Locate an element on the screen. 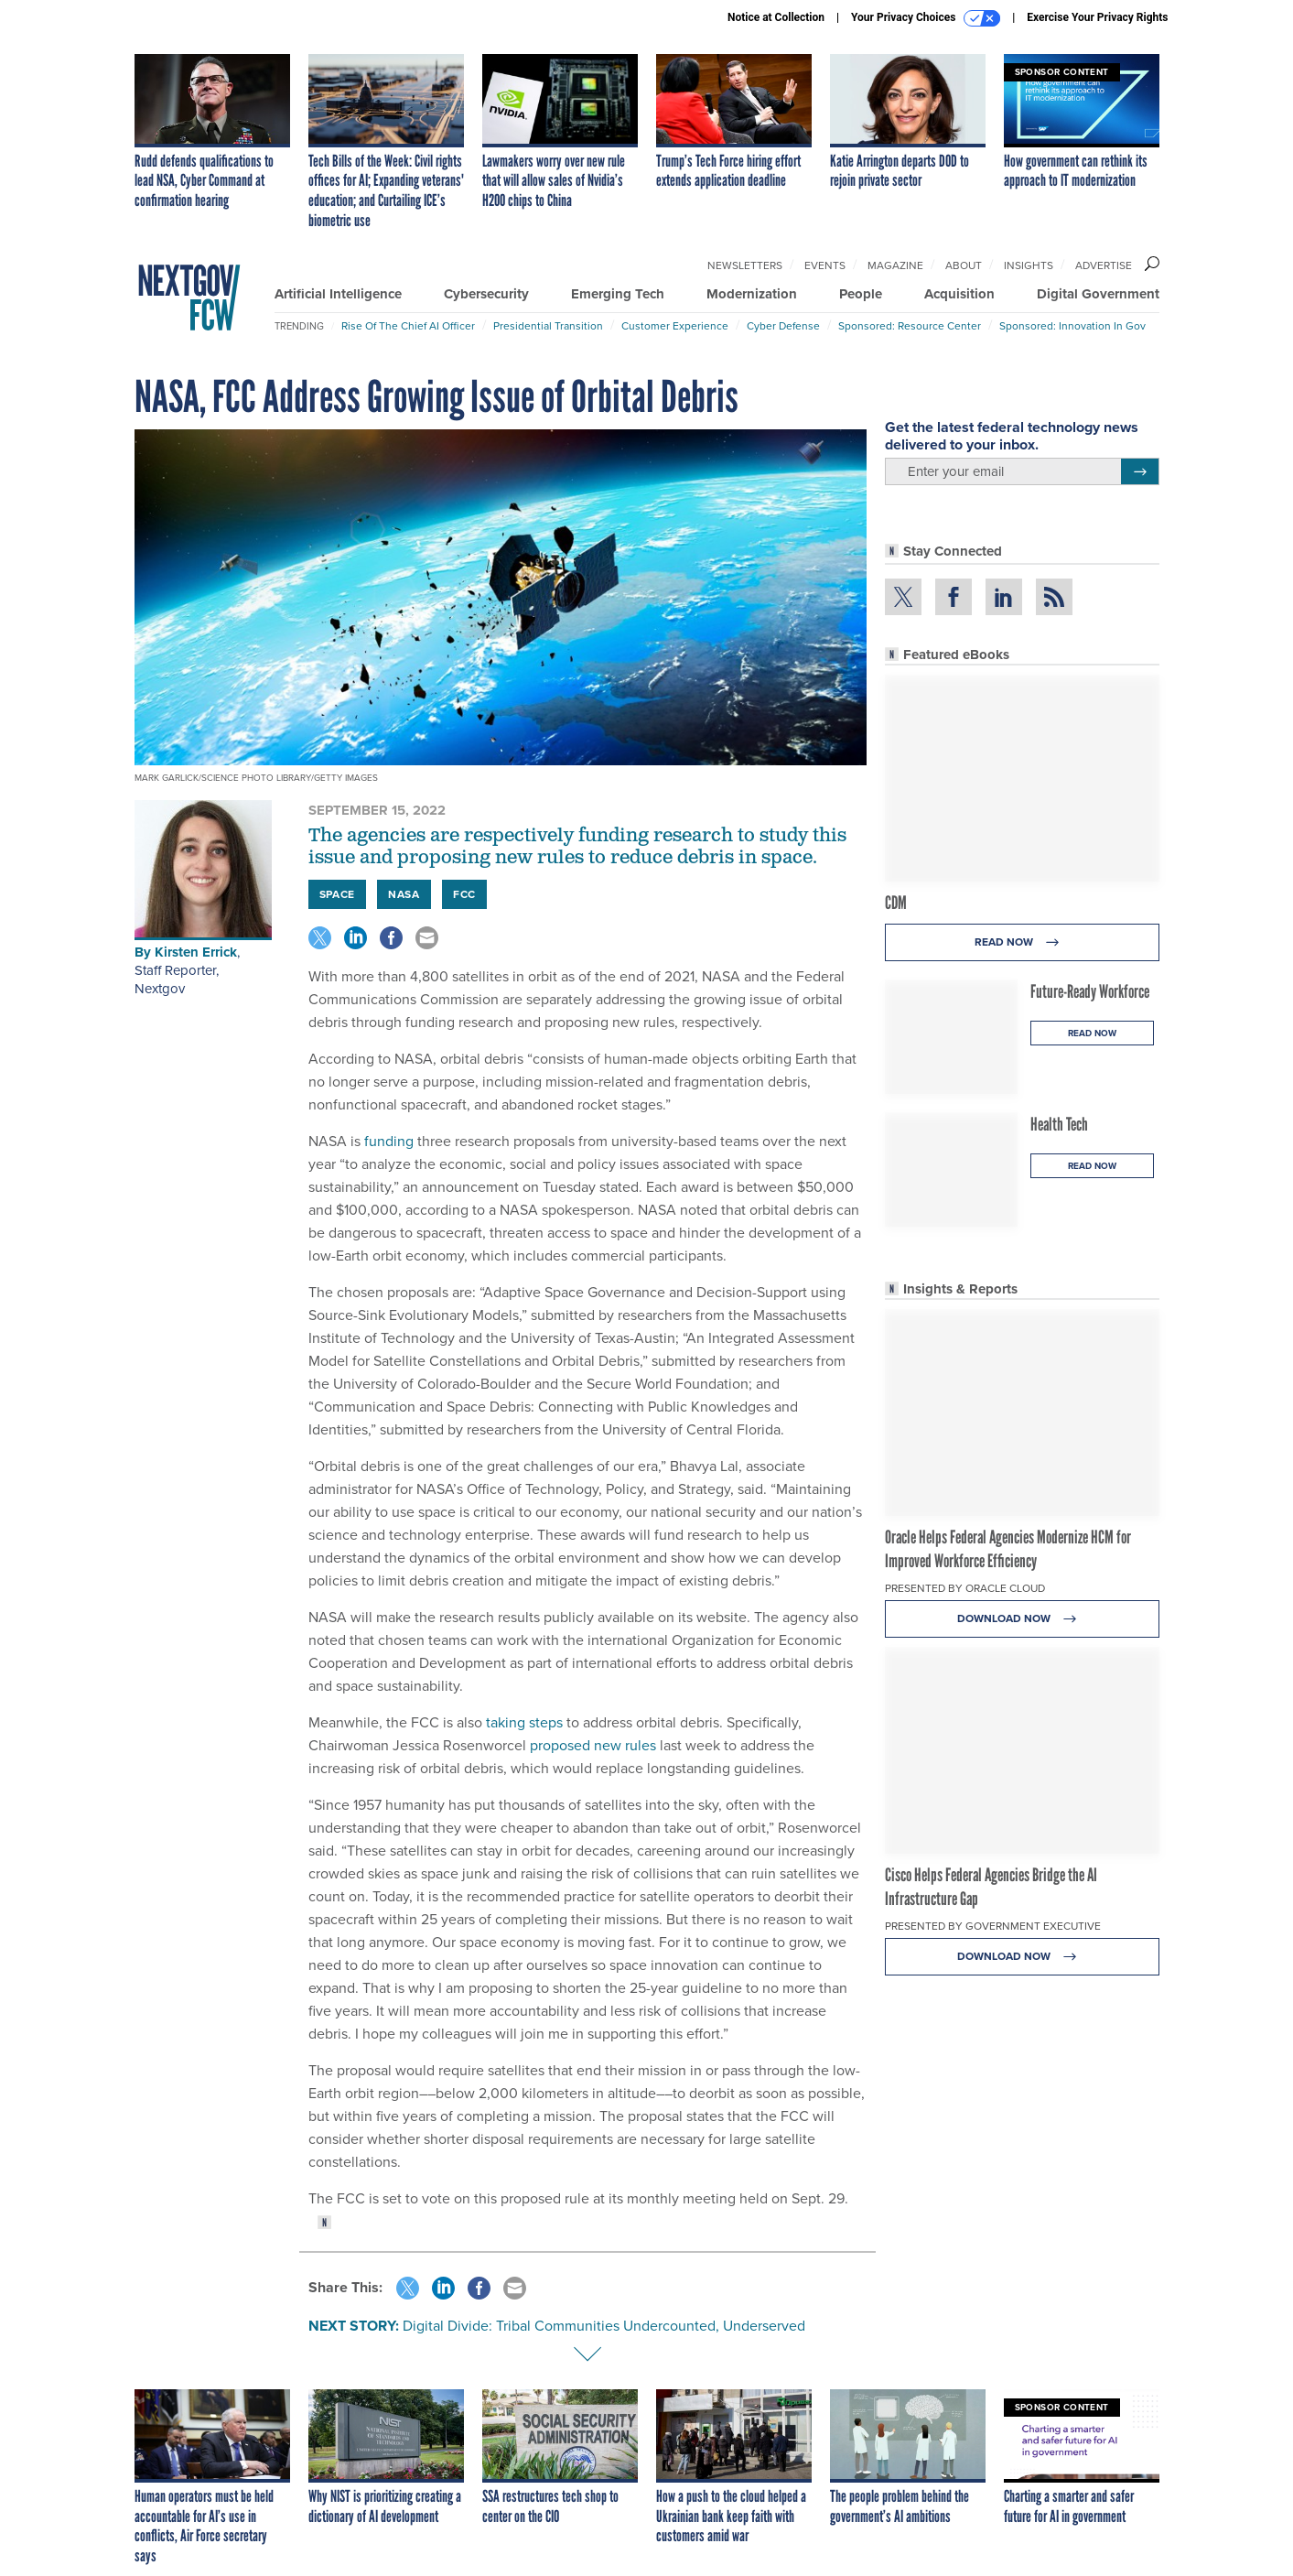 The width and height of the screenshot is (1293, 2576). [Register for Newsletter (Opens a Dialog)] is located at coordinates (1139, 471).